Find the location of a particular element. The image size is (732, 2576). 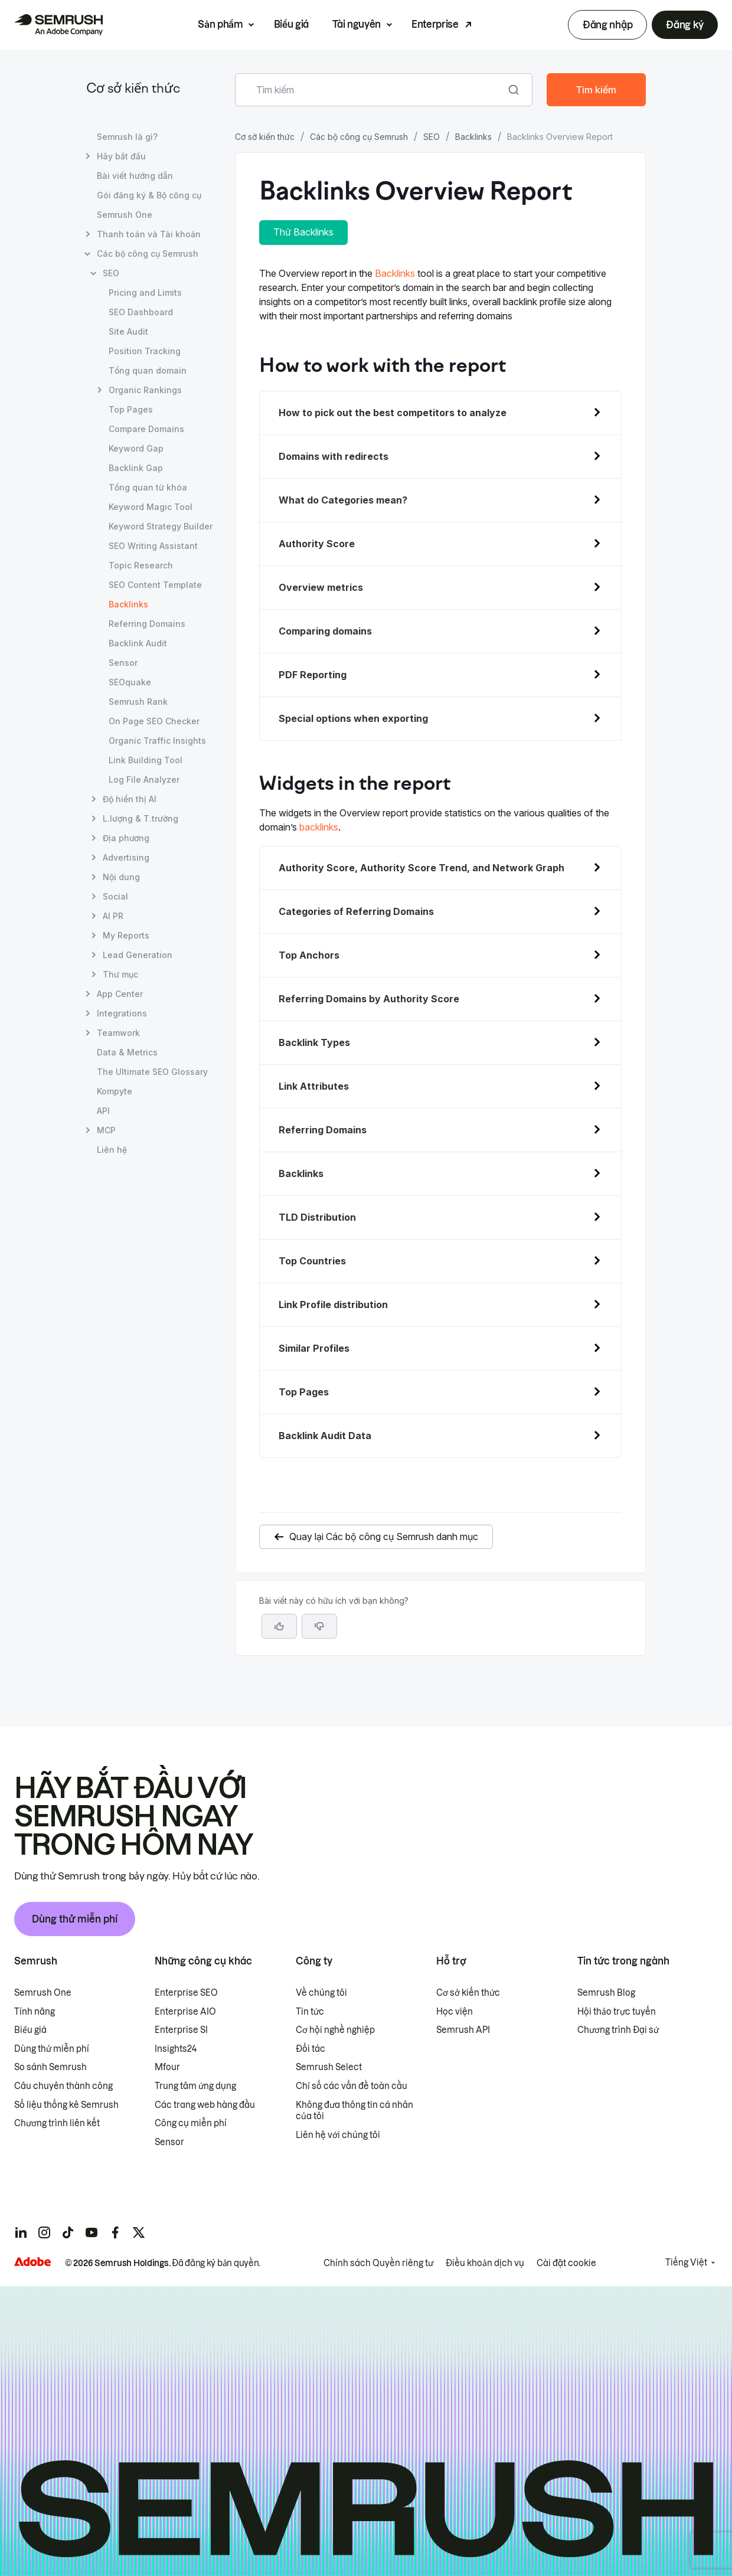

Backlink Audit Data is located at coordinates (325, 1435).